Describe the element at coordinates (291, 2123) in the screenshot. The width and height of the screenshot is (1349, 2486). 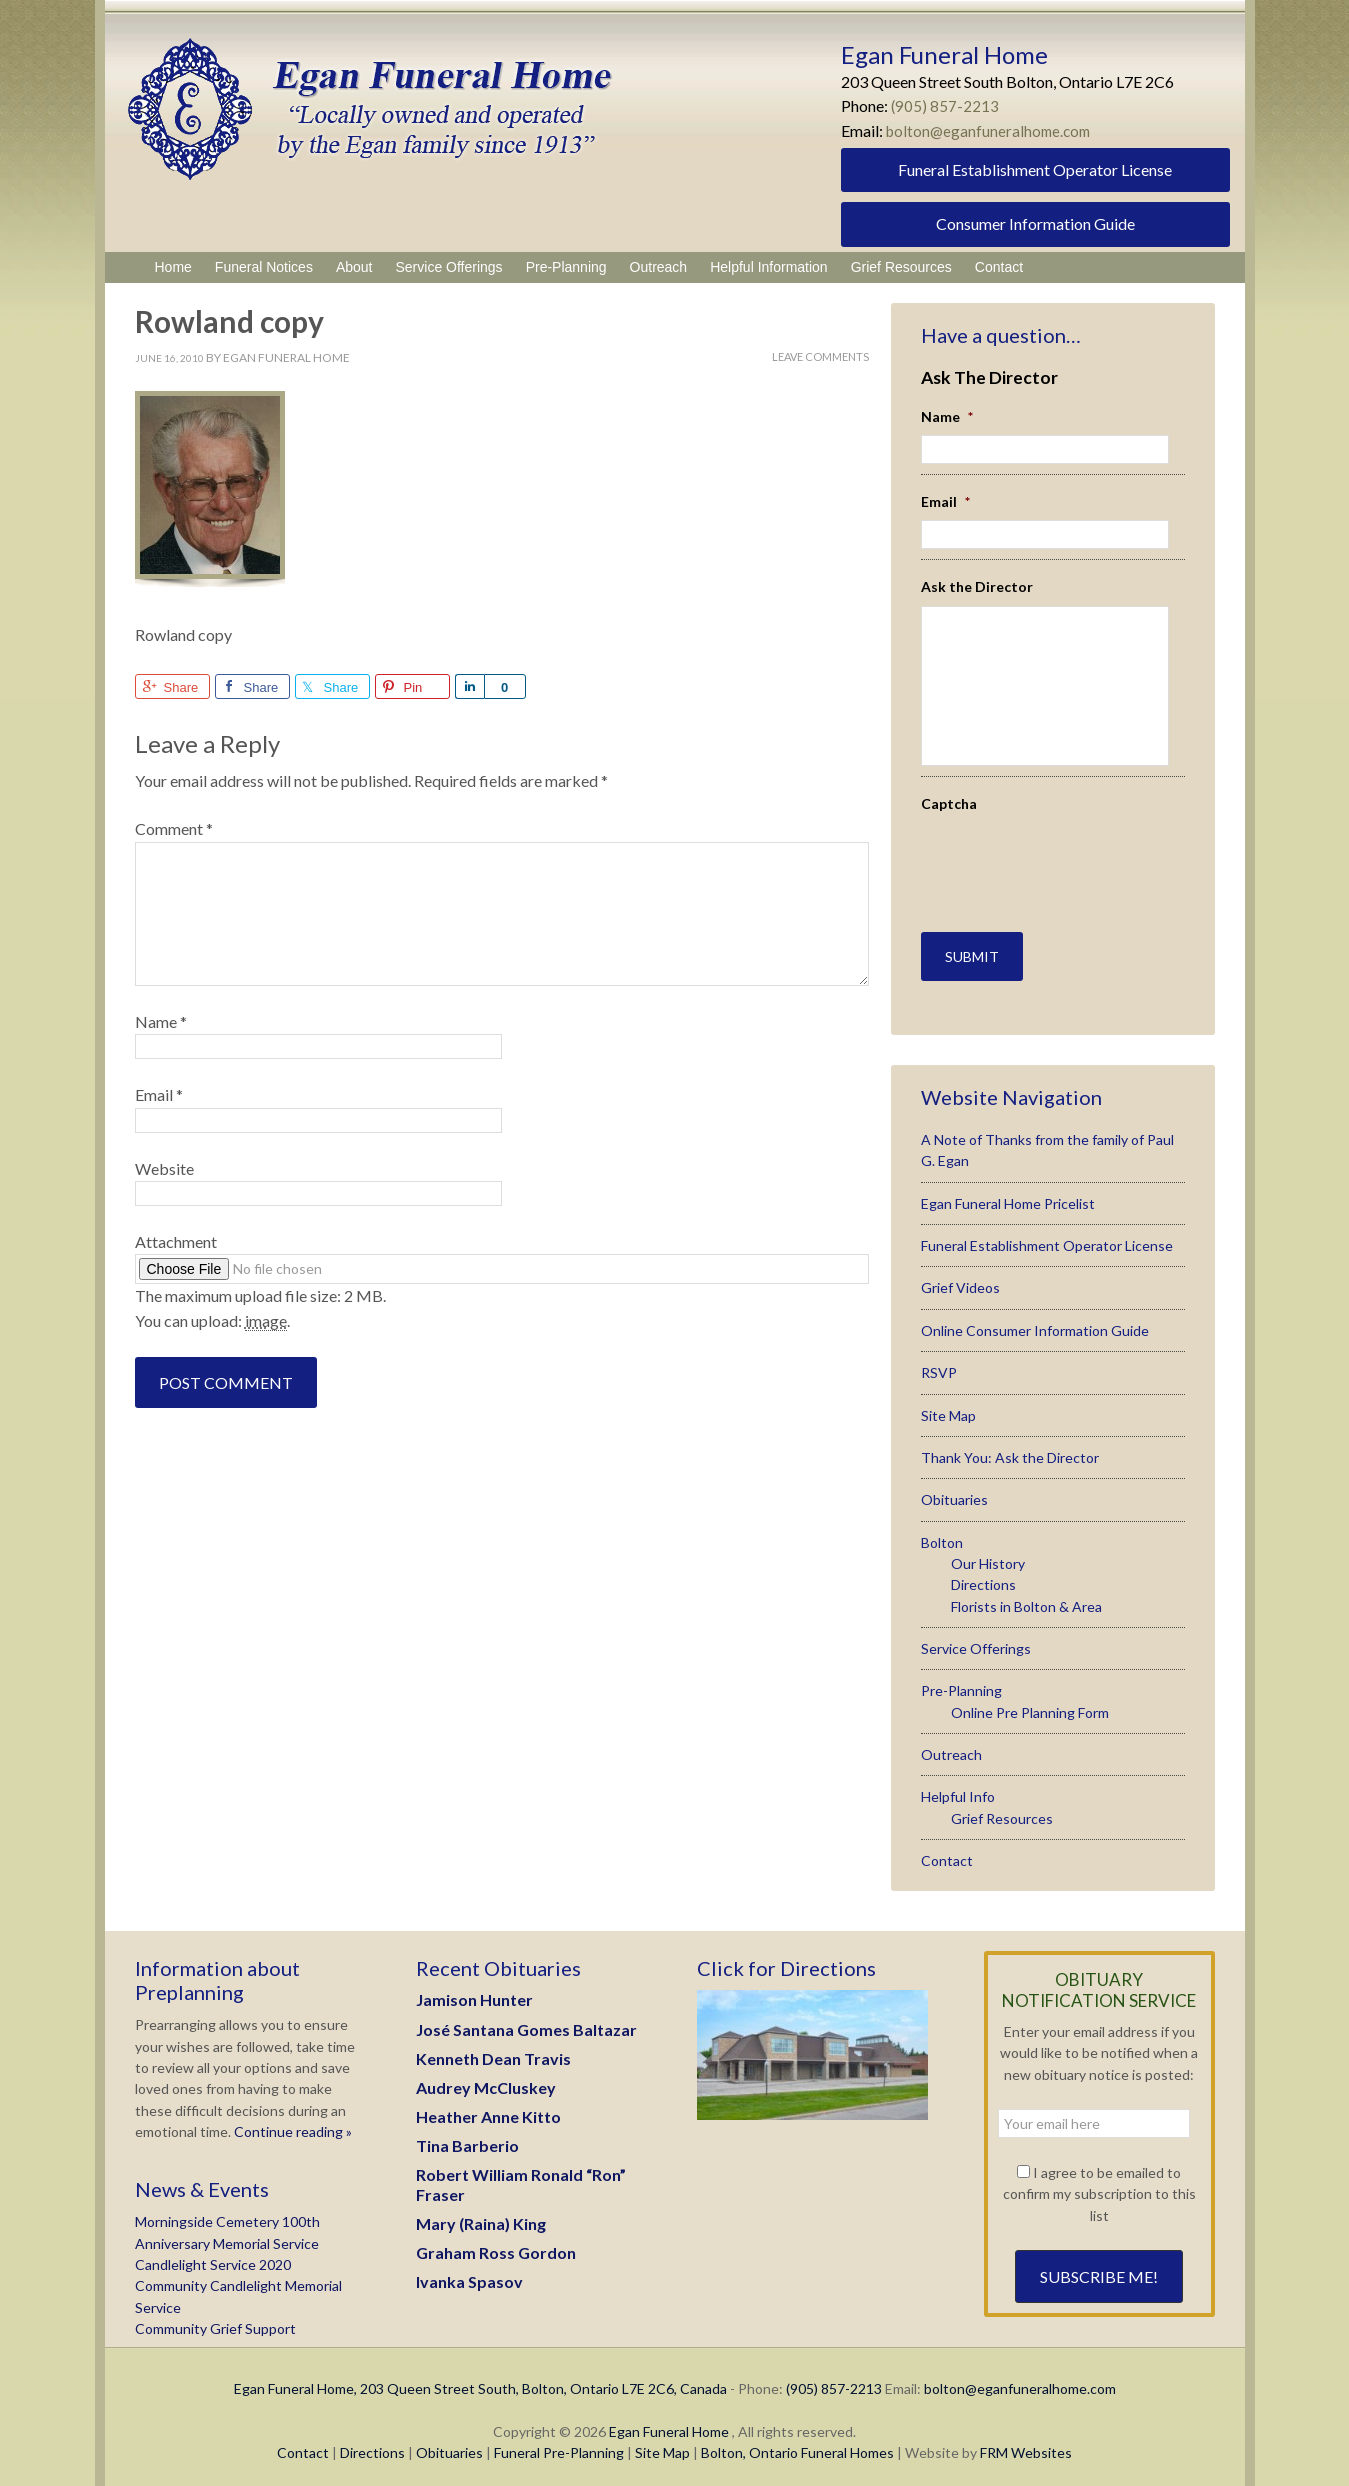
I see `Continue reading »` at that location.